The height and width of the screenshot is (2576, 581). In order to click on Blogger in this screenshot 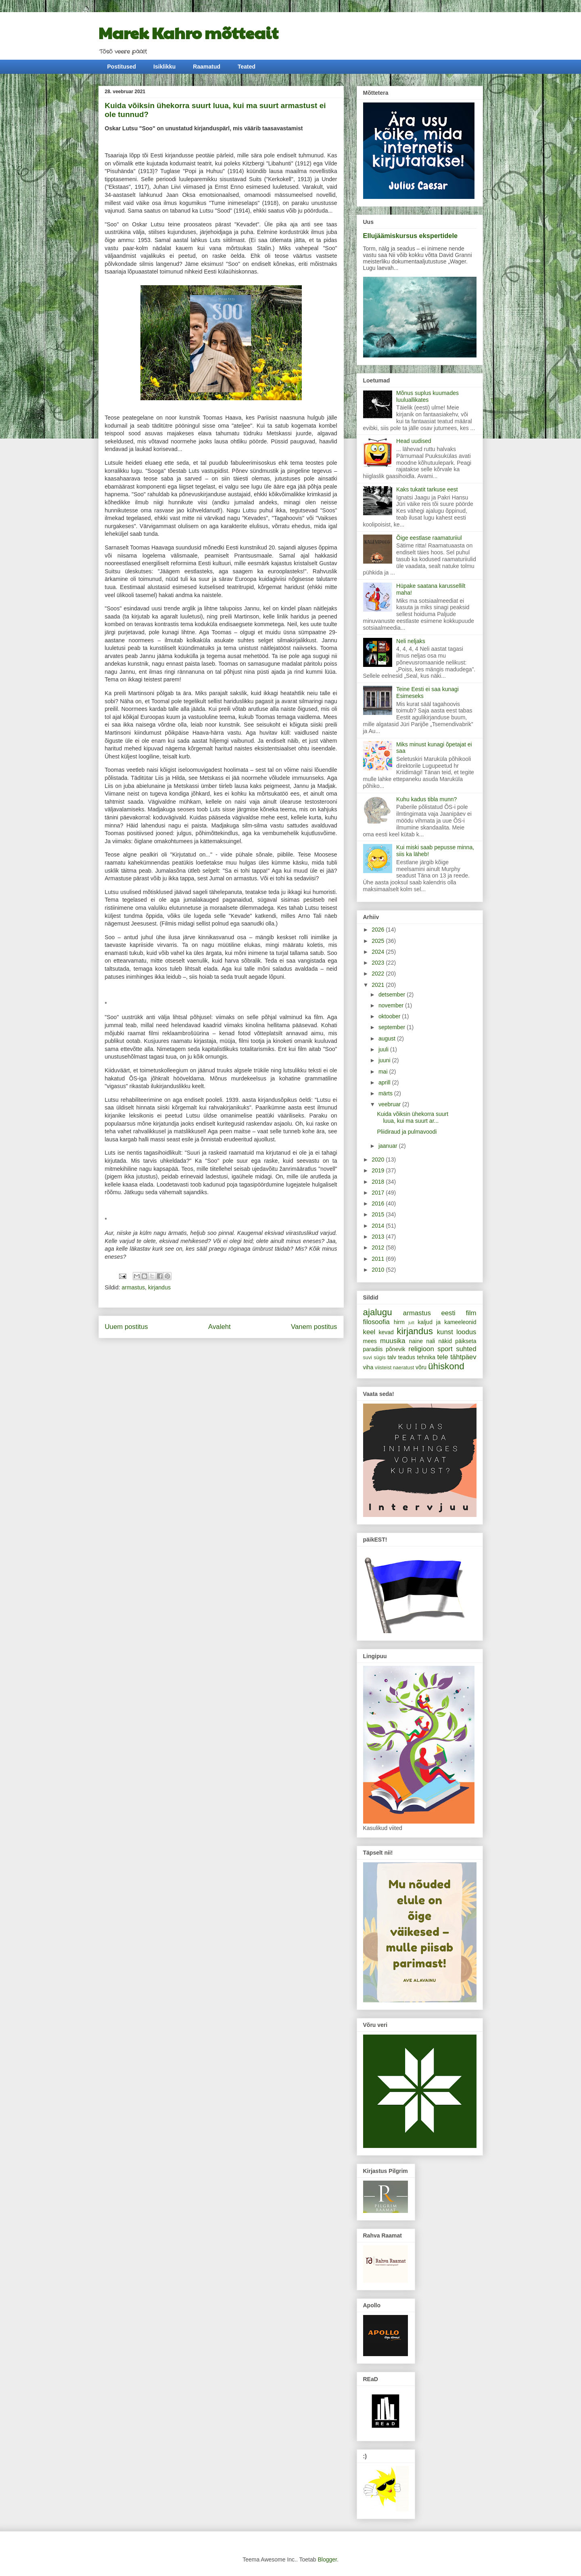, I will do `click(327, 2559)`.